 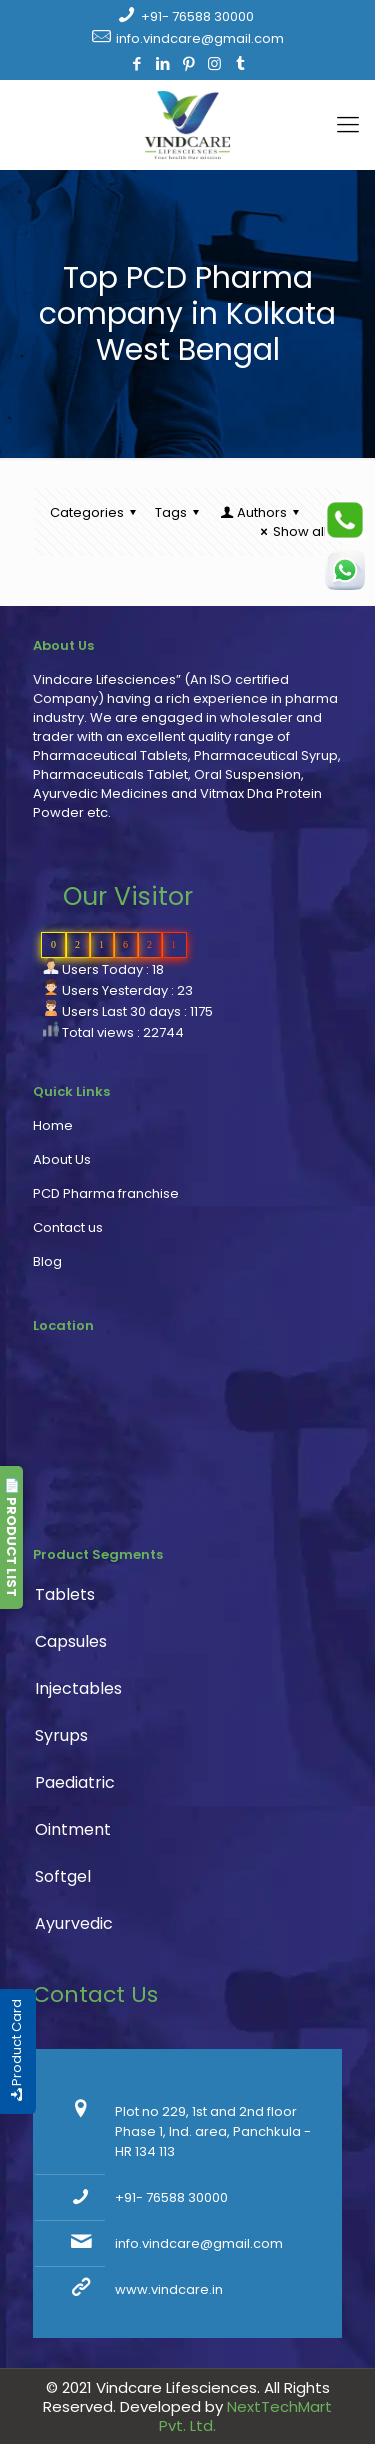 I want to click on Capsules, so click(x=71, y=1641).